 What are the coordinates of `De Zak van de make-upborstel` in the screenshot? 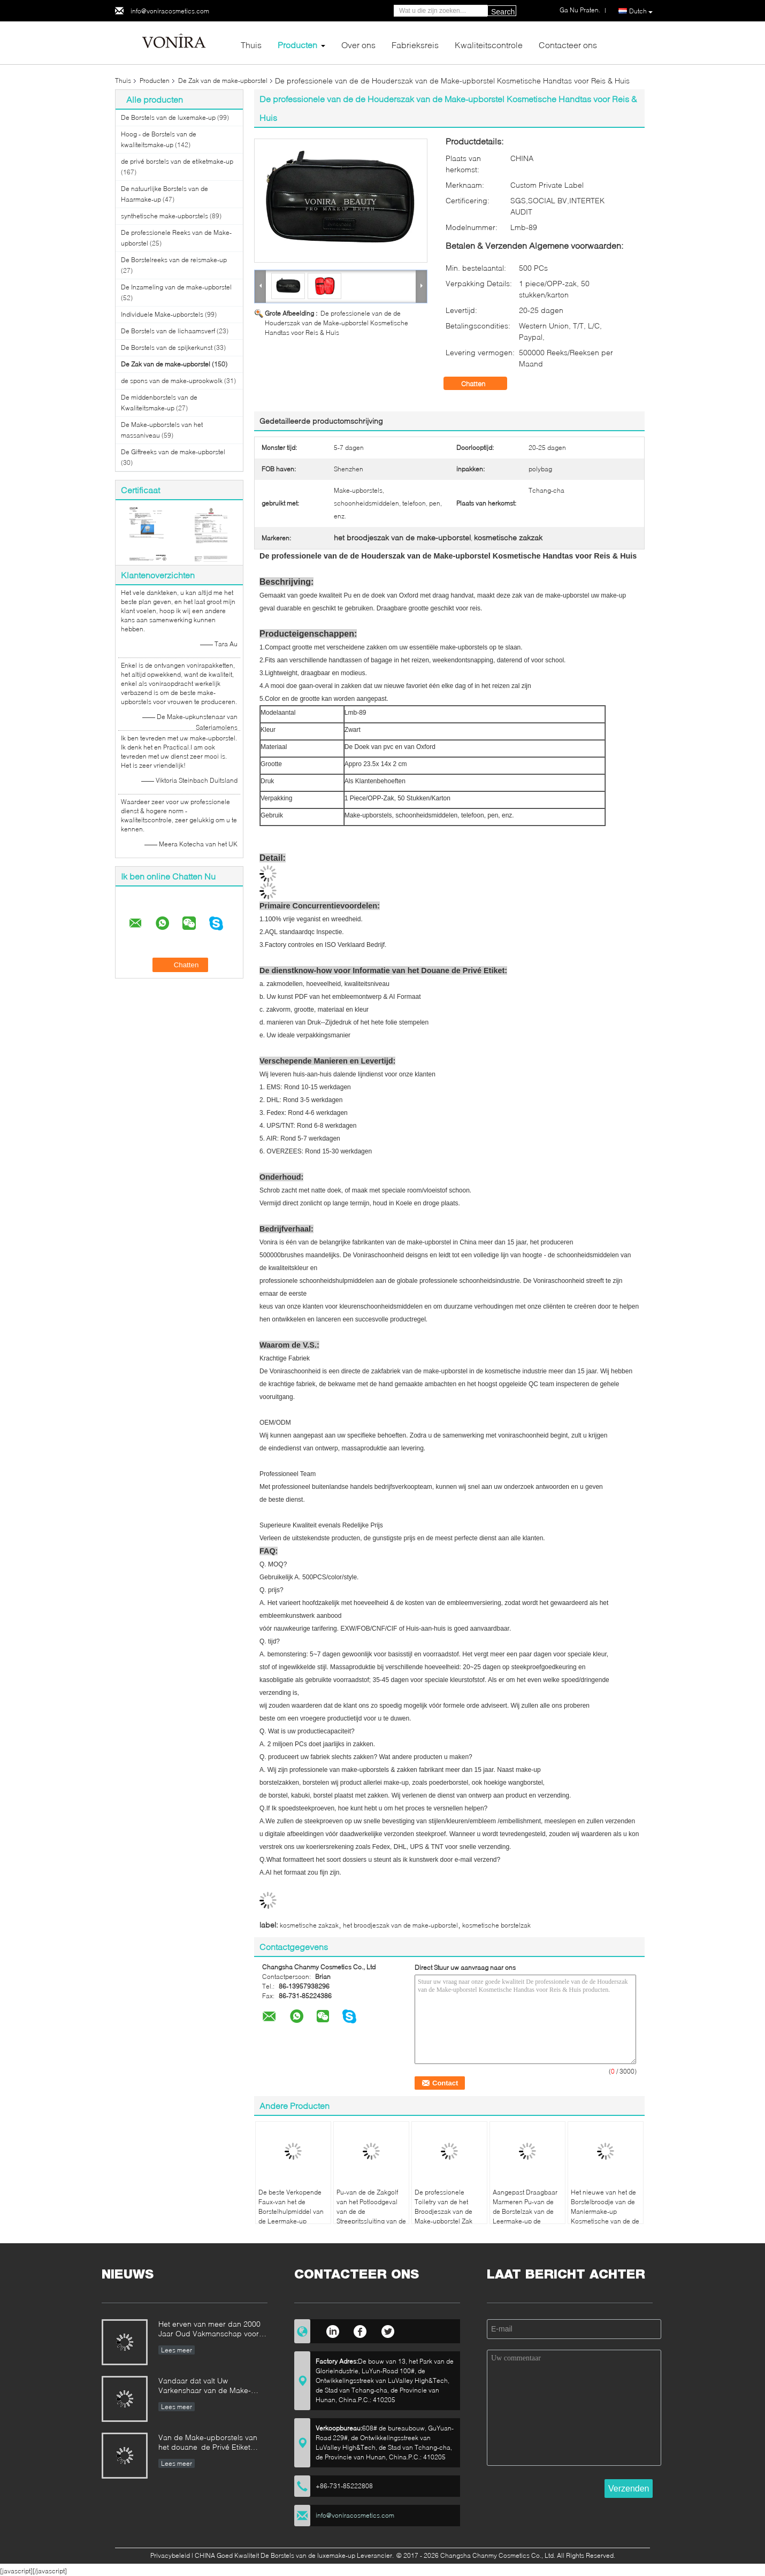 It's located at (222, 81).